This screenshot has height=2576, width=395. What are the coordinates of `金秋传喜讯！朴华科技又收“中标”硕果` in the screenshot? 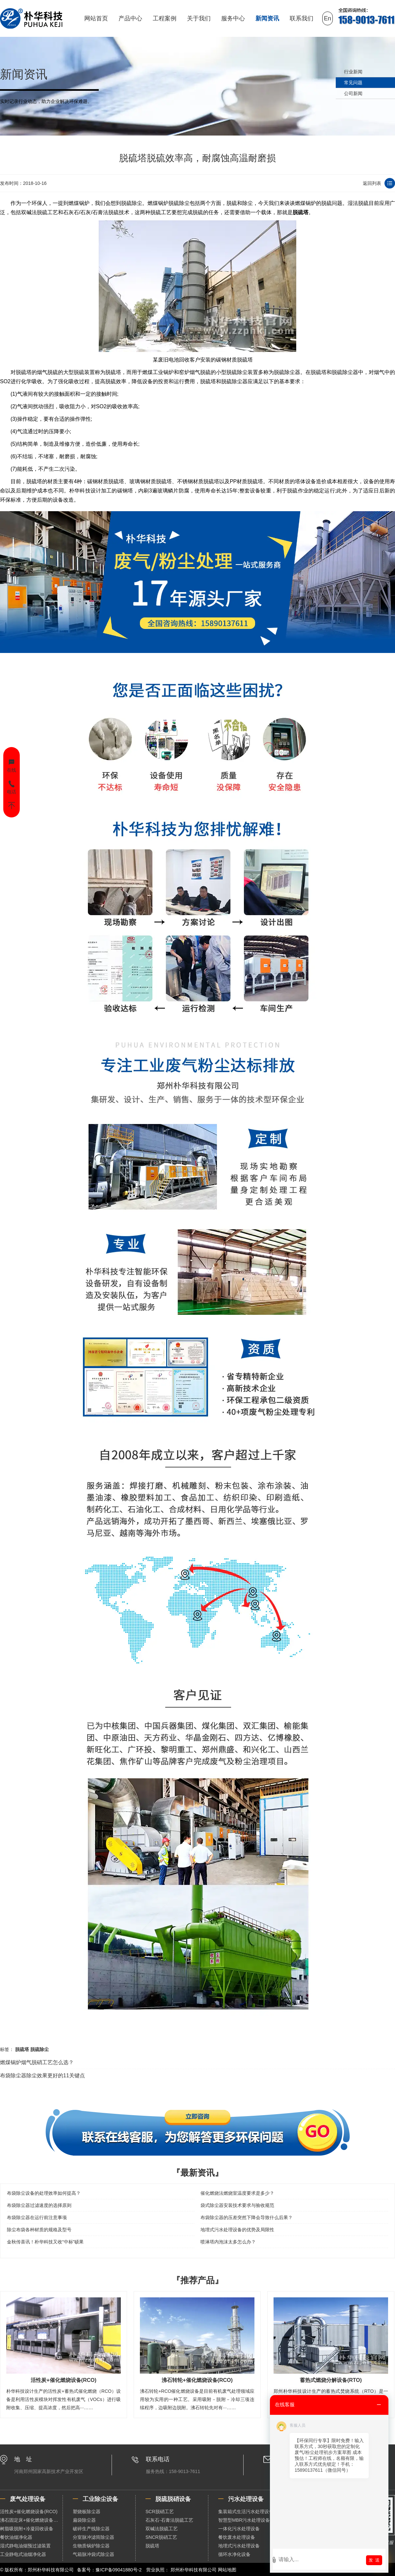 It's located at (45, 2241).